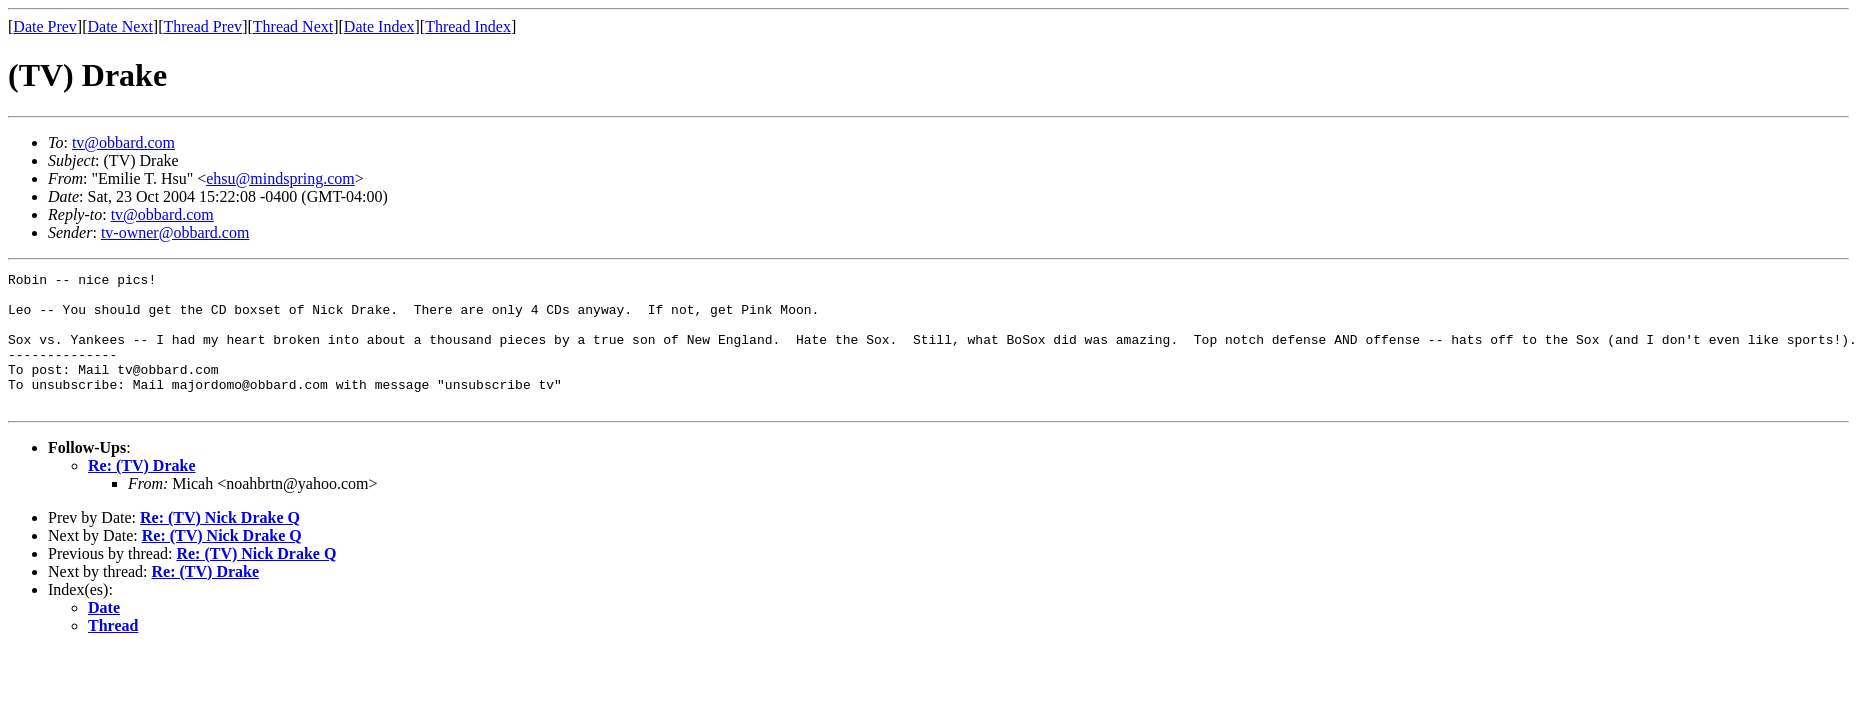 This screenshot has height=720, width=1857. What do you see at coordinates (468, 26) in the screenshot?
I see `Thread Index` at bounding box center [468, 26].